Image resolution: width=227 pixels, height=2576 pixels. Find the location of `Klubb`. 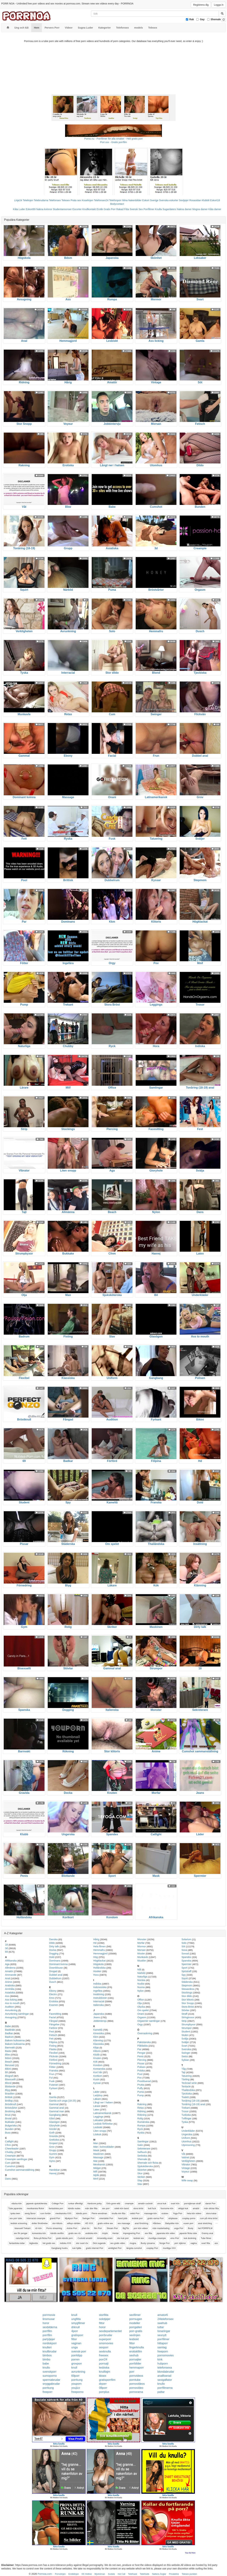

Klubb is located at coordinates (96, 2054).